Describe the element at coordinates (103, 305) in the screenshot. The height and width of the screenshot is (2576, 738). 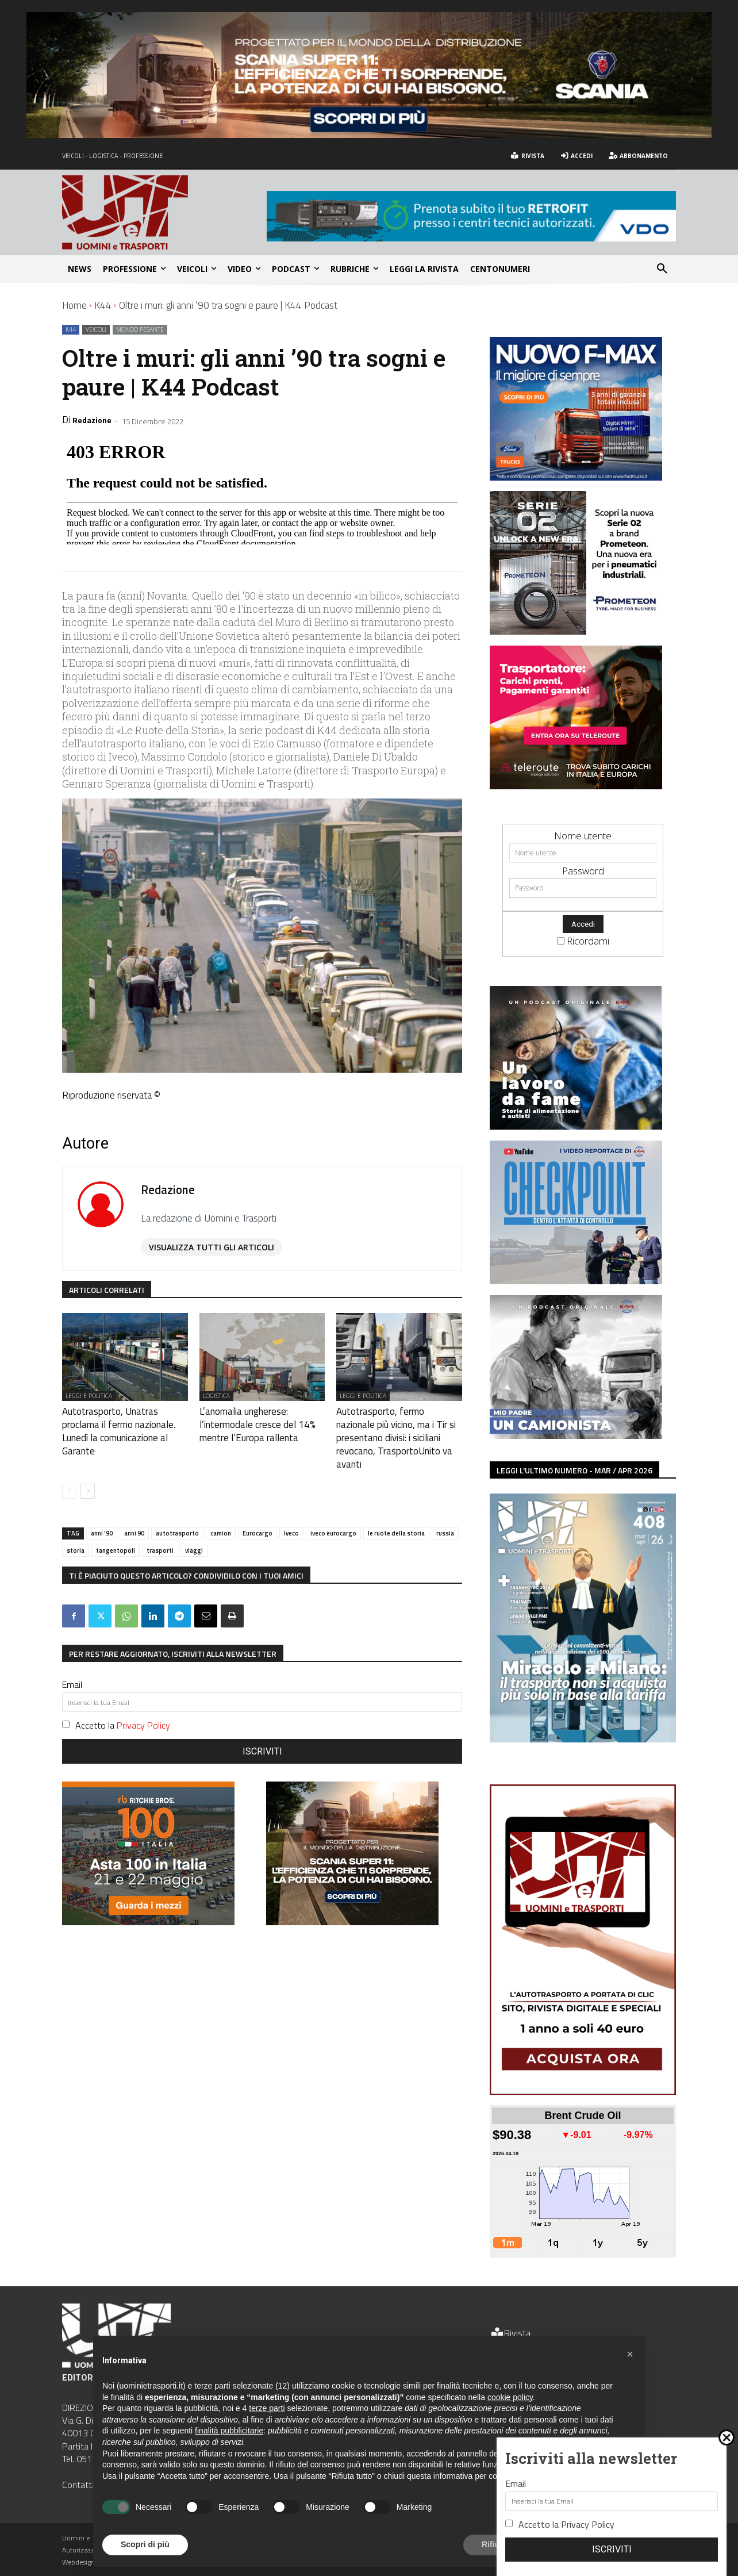
I see `K44` at that location.